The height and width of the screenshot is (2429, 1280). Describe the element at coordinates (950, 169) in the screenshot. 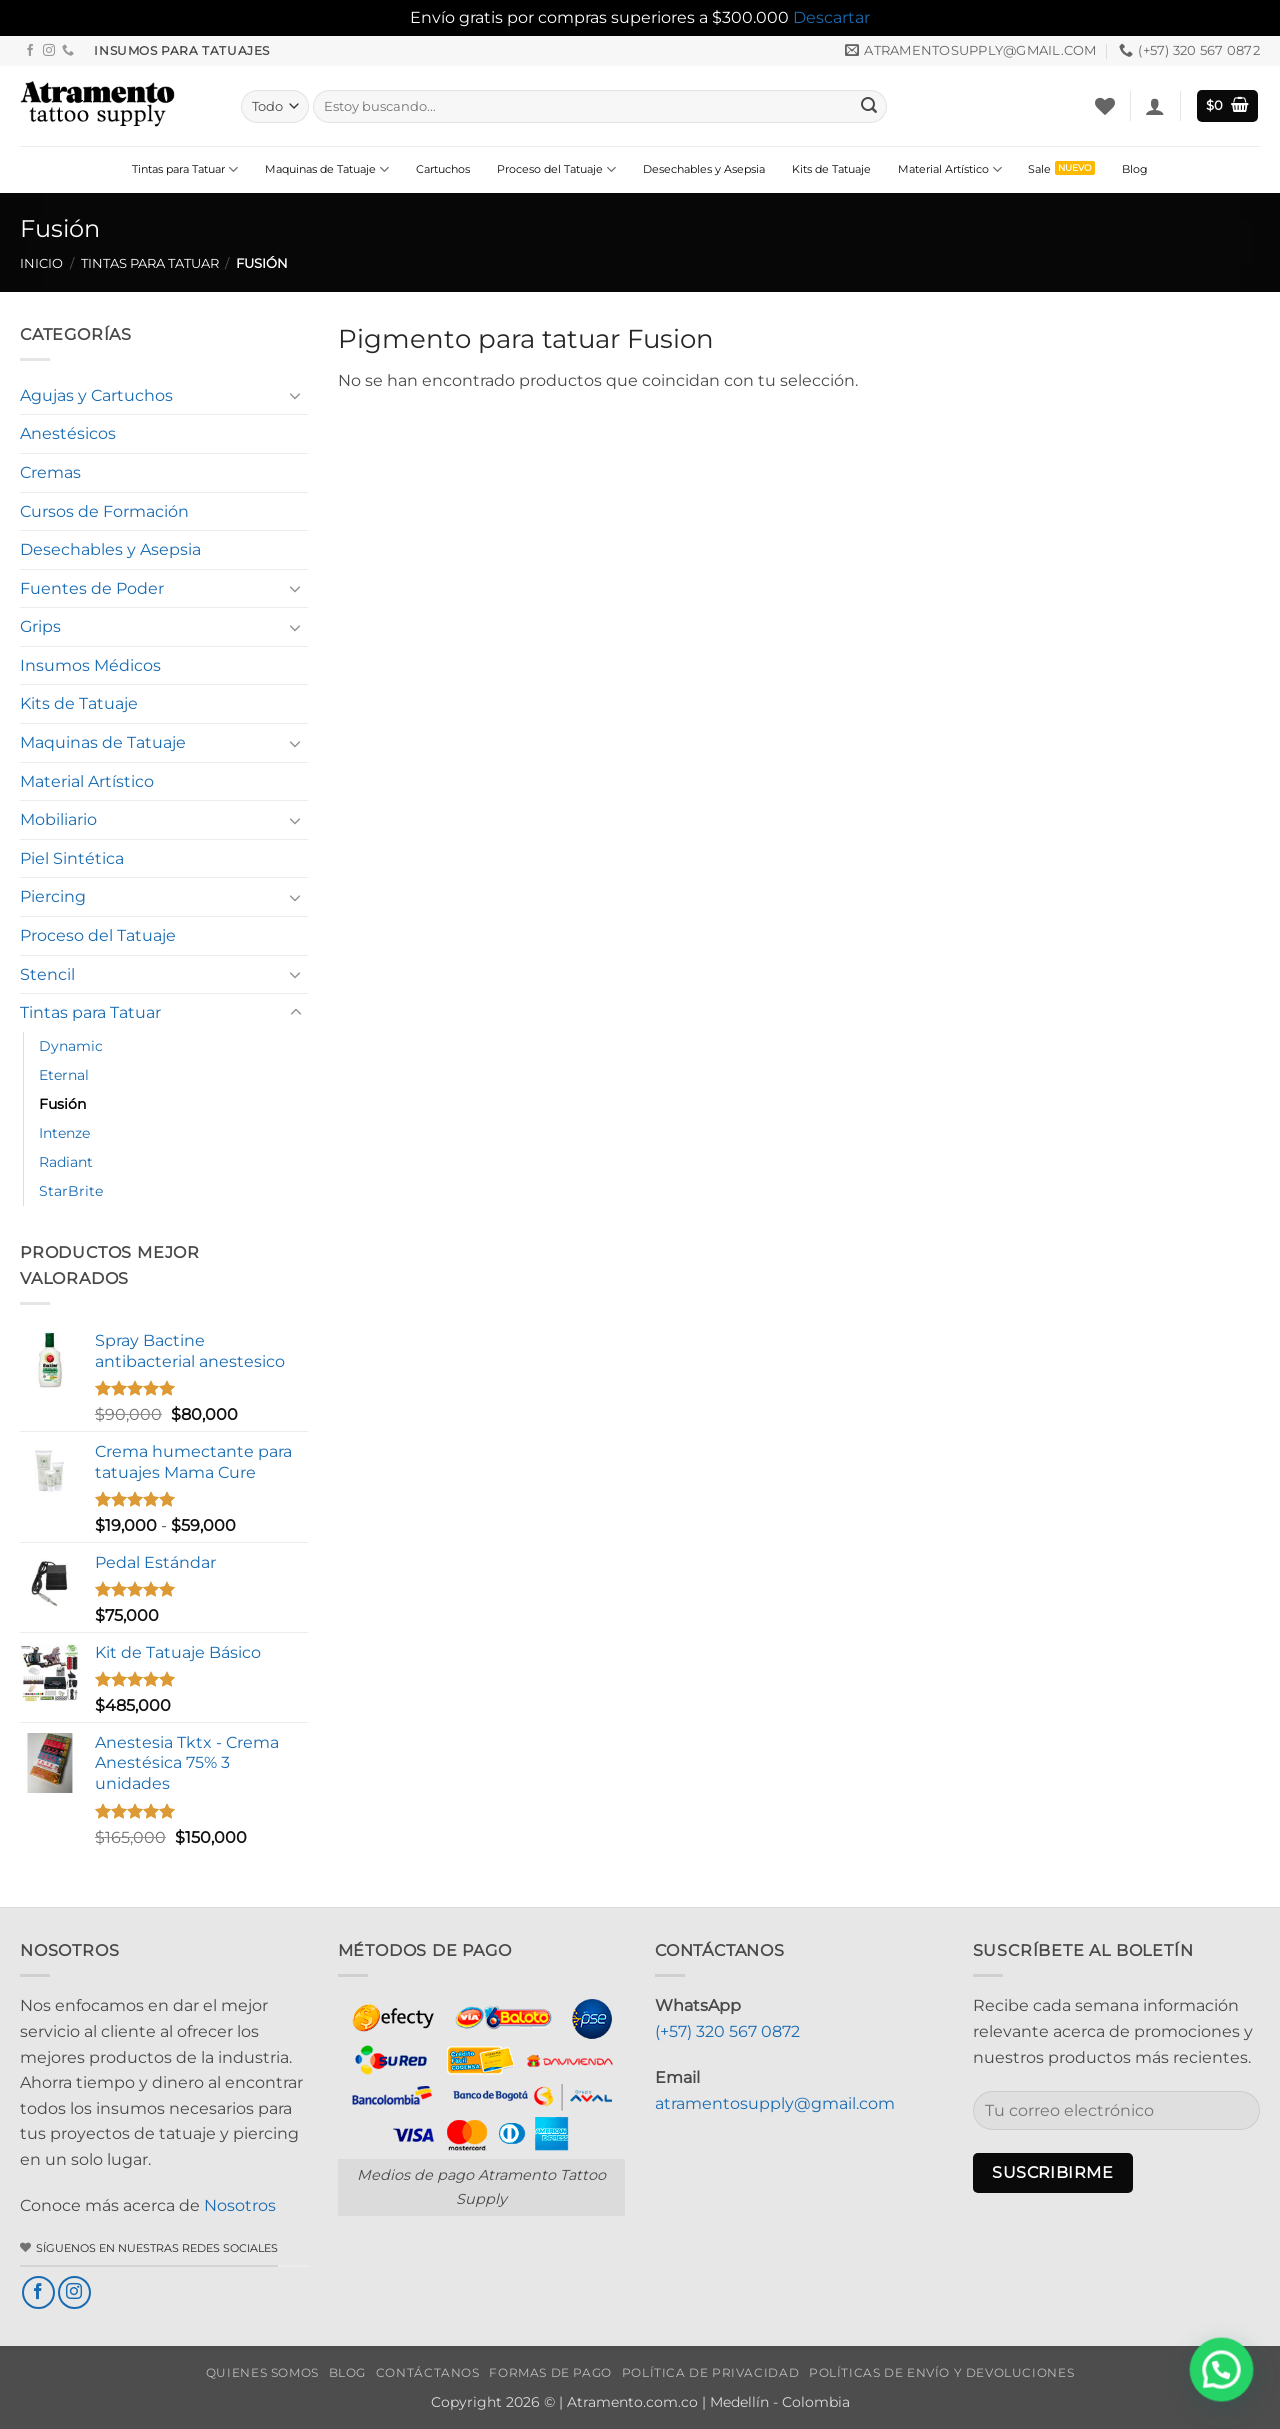

I see `Material Artístico` at that location.